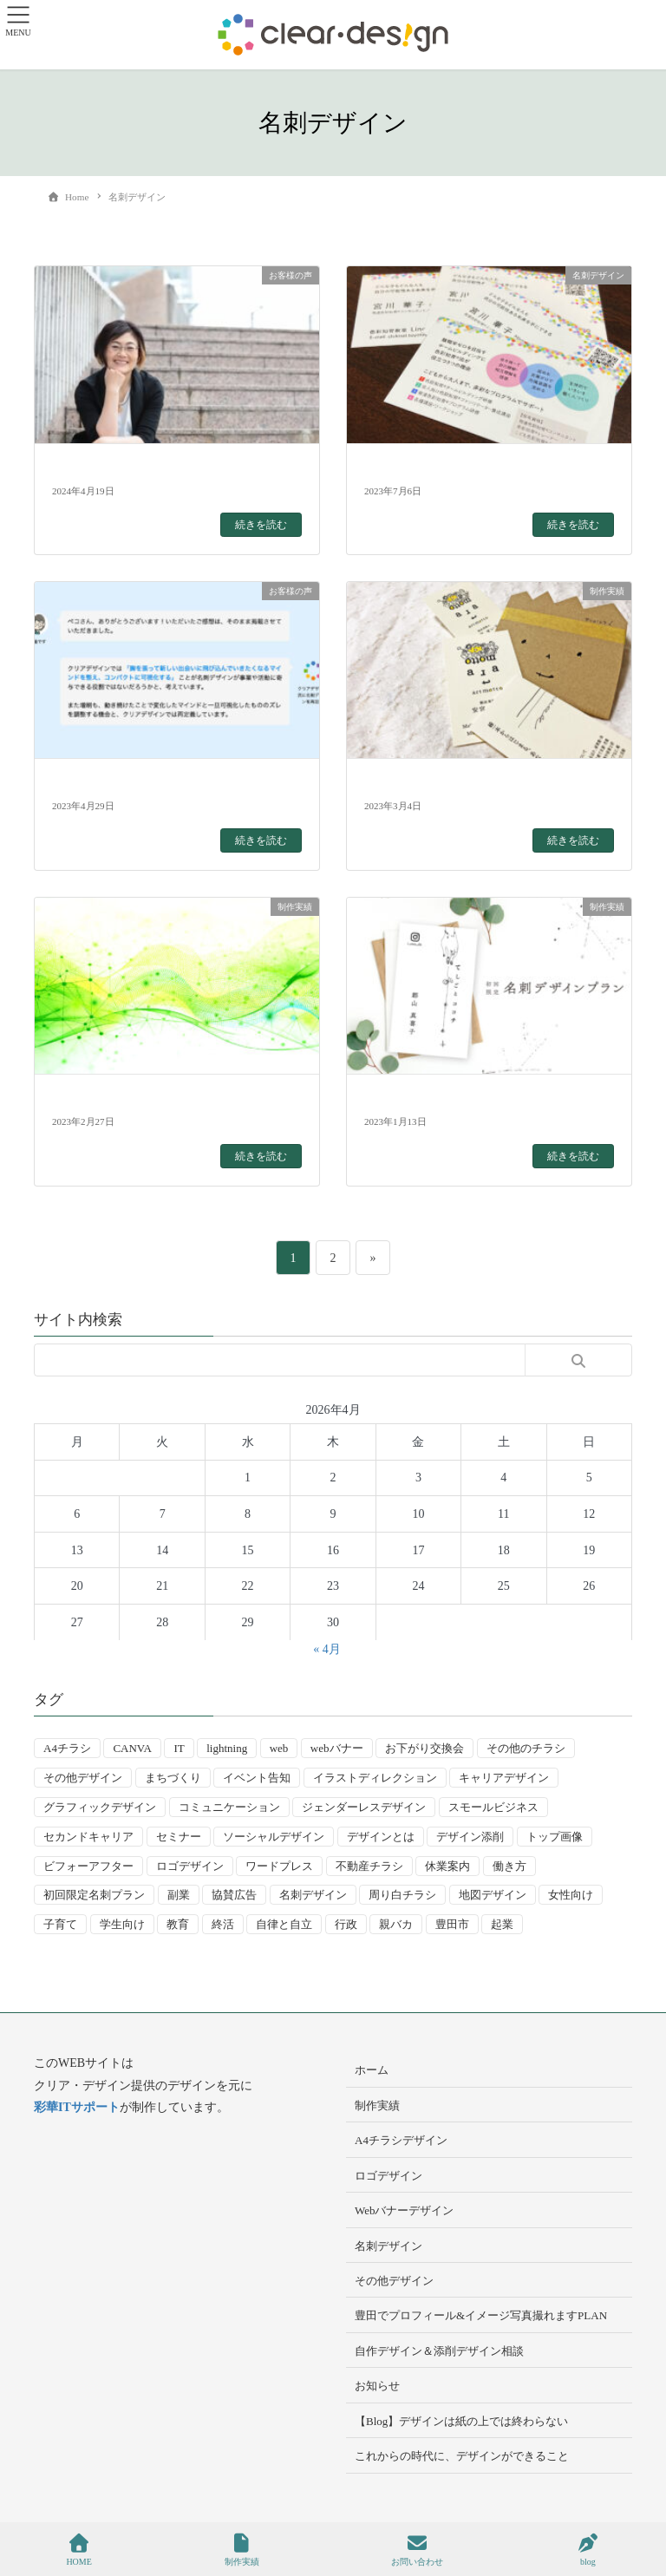 Image resolution: width=666 pixels, height=2576 pixels. I want to click on ワードプレス [ワードプレス (4個の項目)], so click(279, 1866).